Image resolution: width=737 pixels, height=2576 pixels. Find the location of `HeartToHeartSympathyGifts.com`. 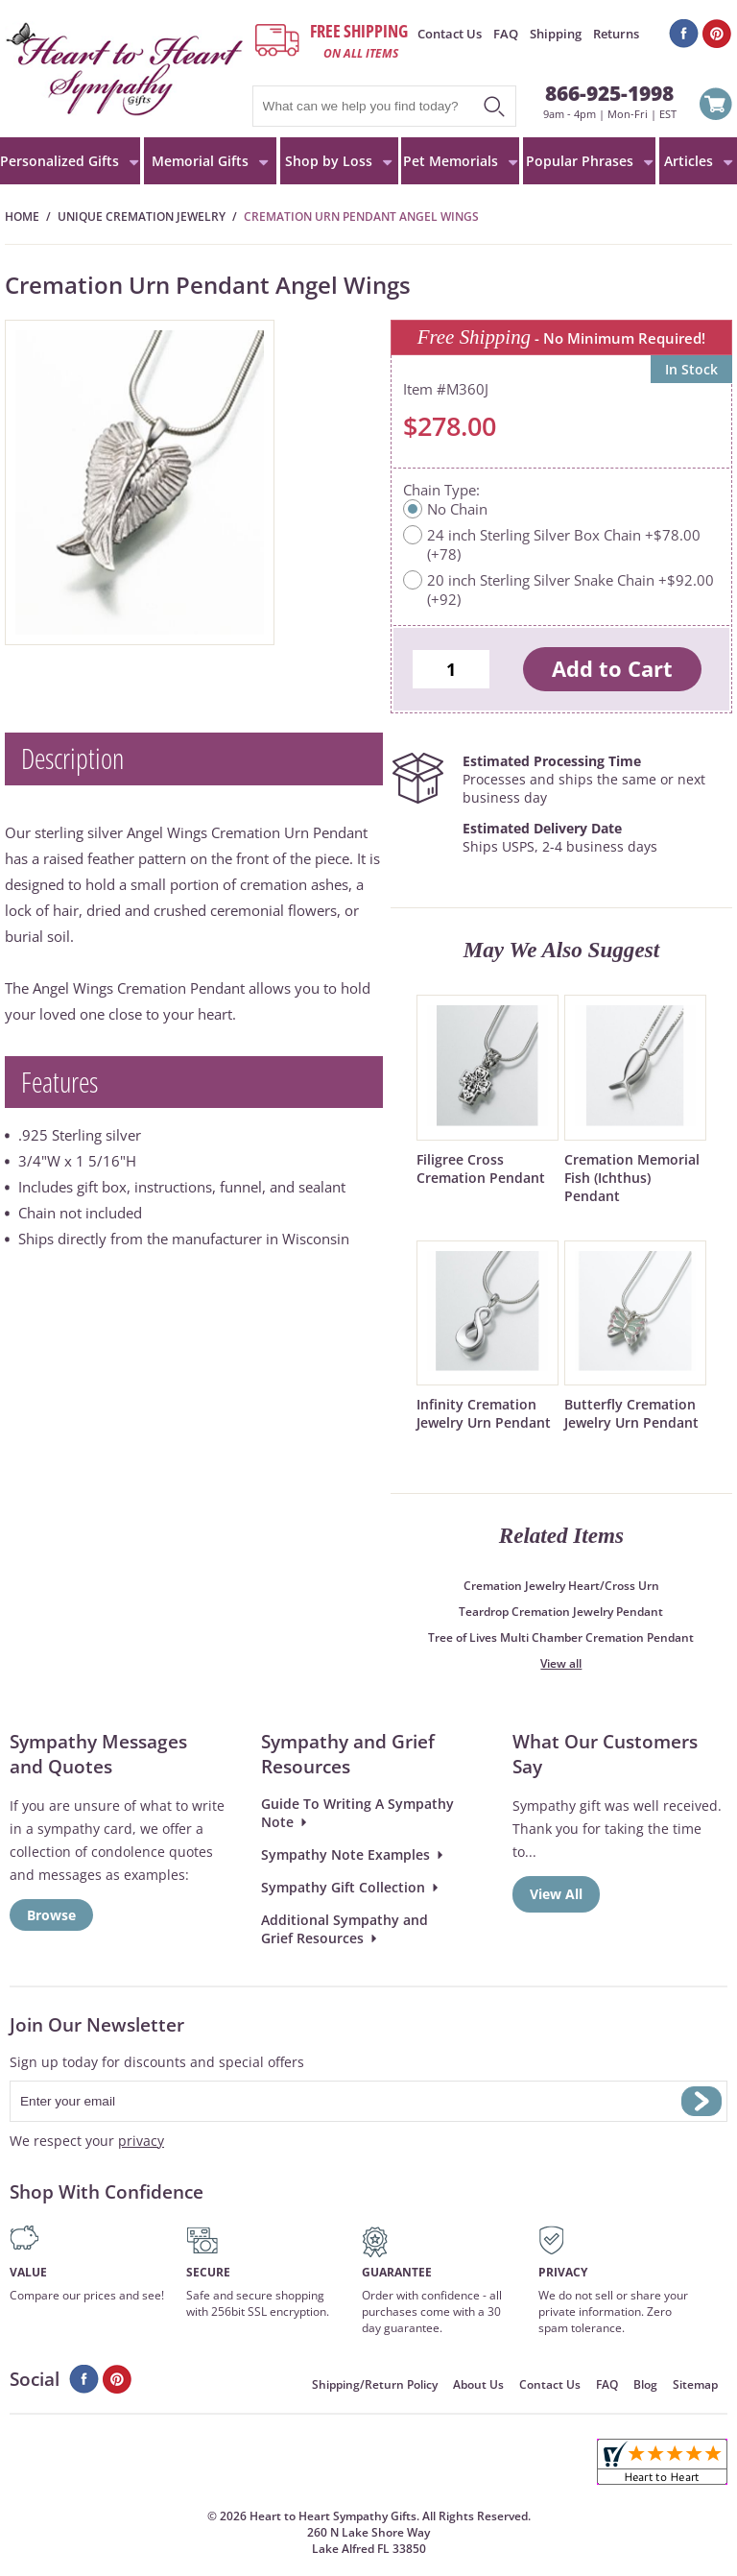

HeartToHeartSympathyGifts.com is located at coordinates (125, 69).